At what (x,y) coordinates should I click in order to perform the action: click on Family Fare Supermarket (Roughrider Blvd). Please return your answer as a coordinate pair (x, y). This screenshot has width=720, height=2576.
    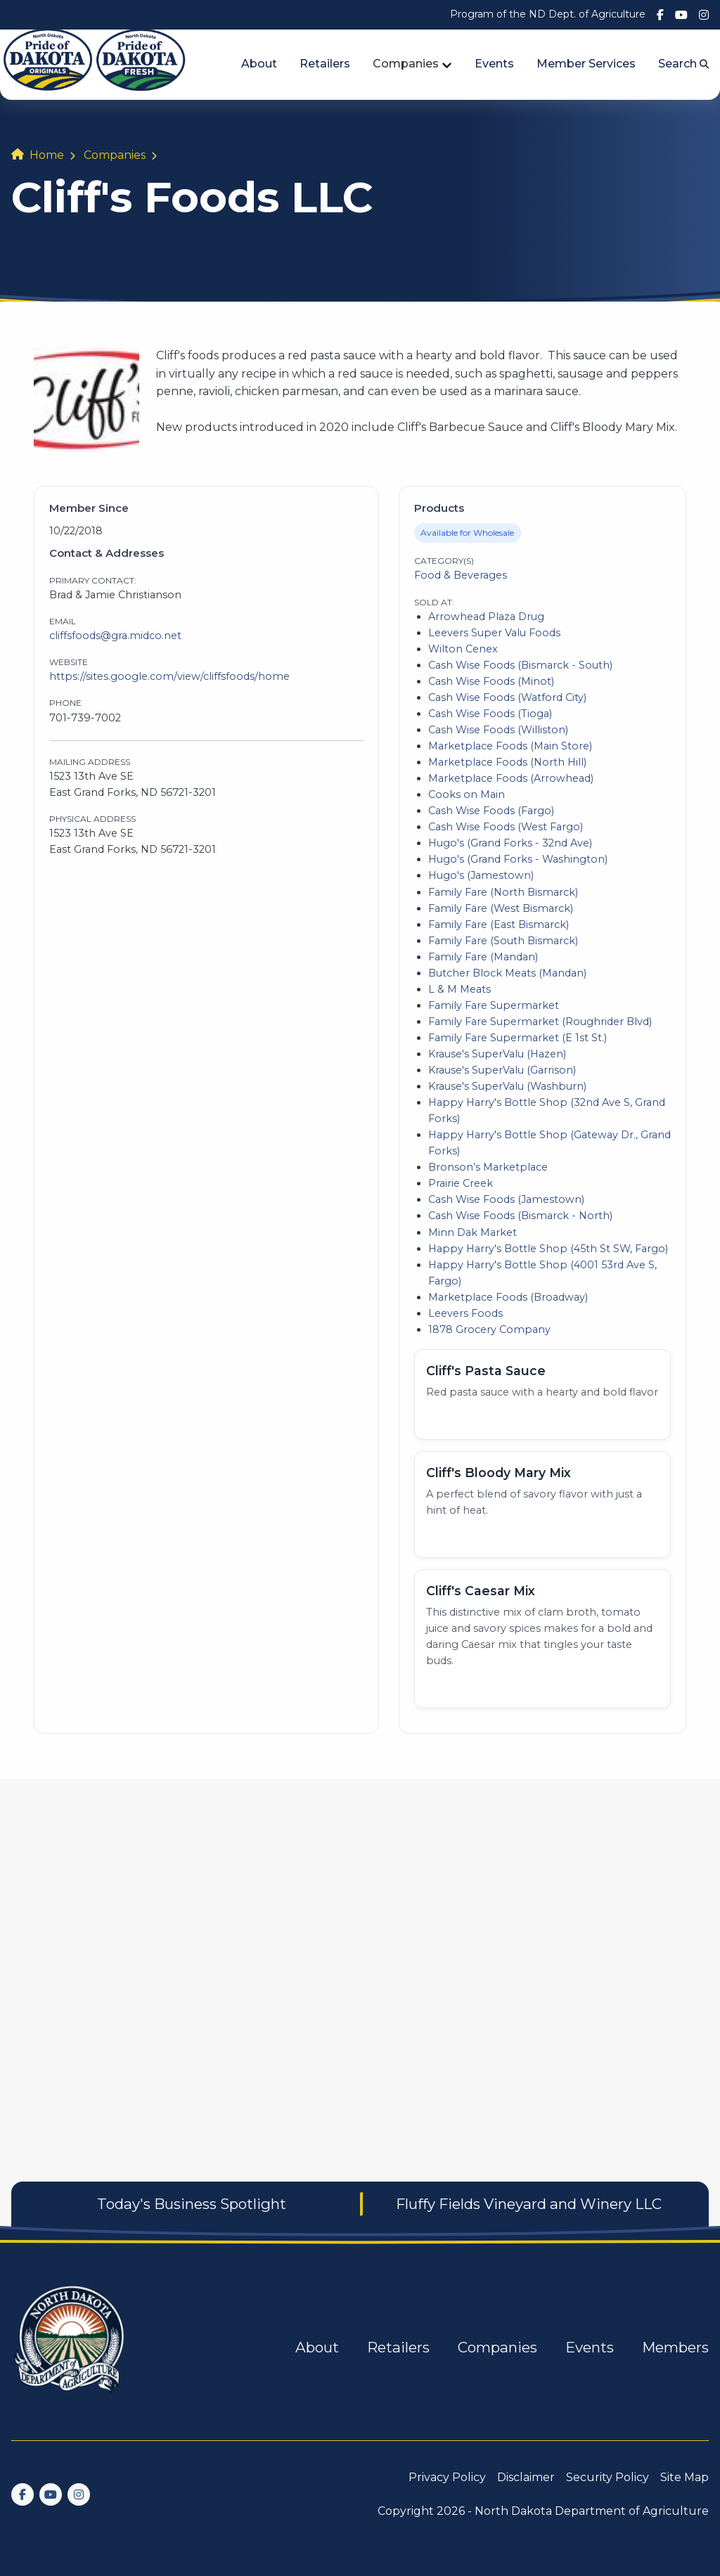
    Looking at the image, I should click on (540, 1021).